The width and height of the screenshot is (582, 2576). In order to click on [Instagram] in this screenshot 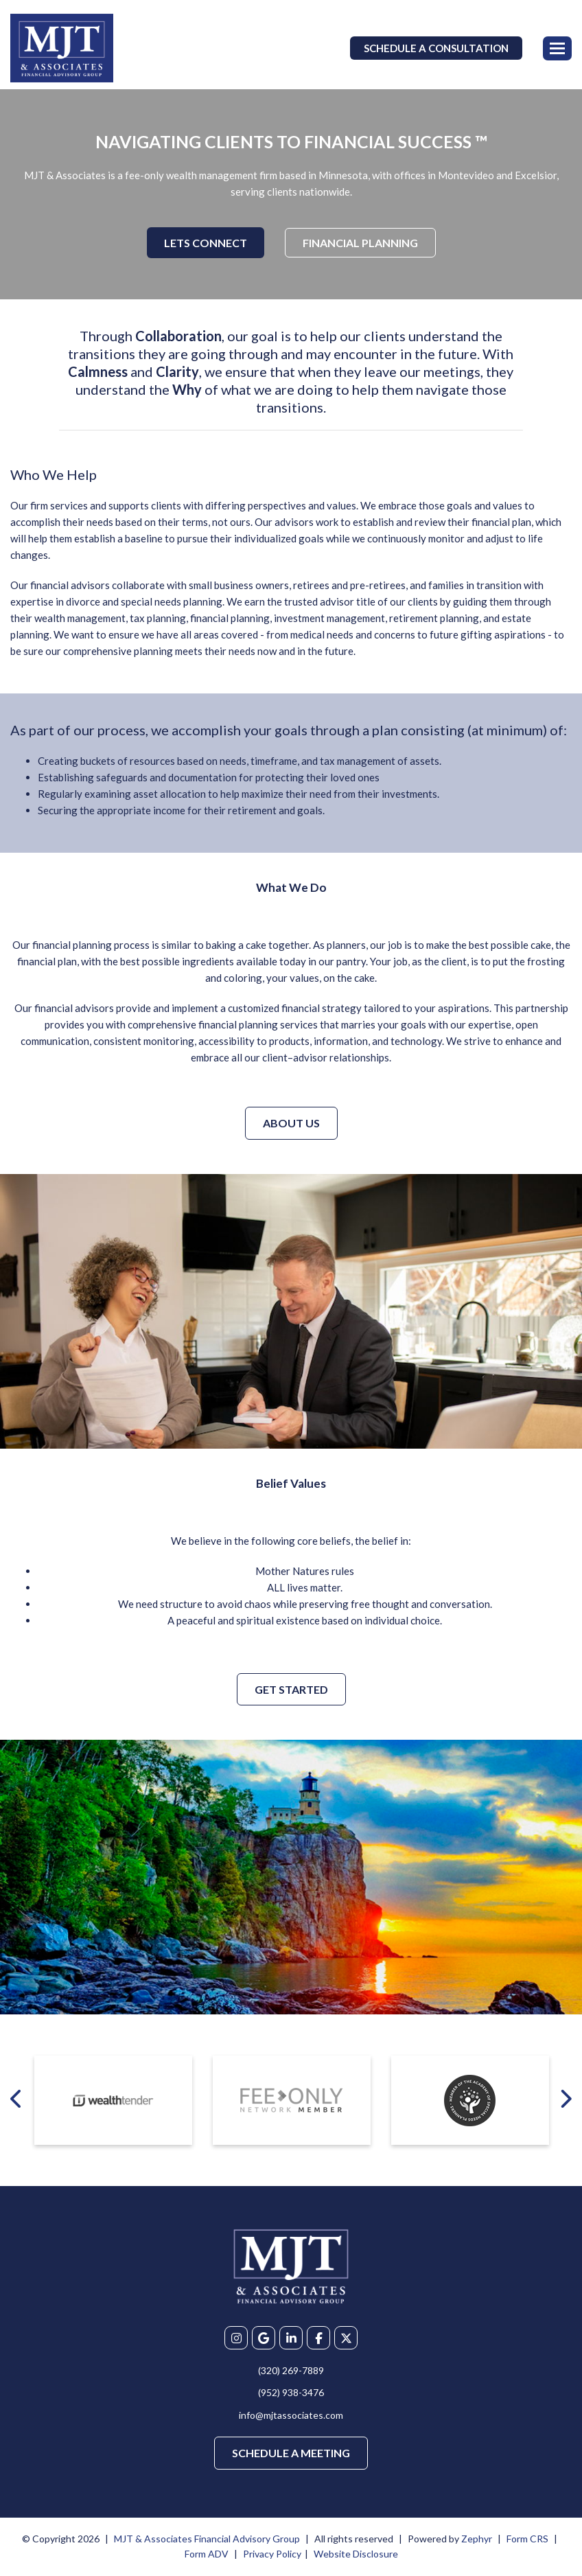, I will do `click(236, 2337)`.